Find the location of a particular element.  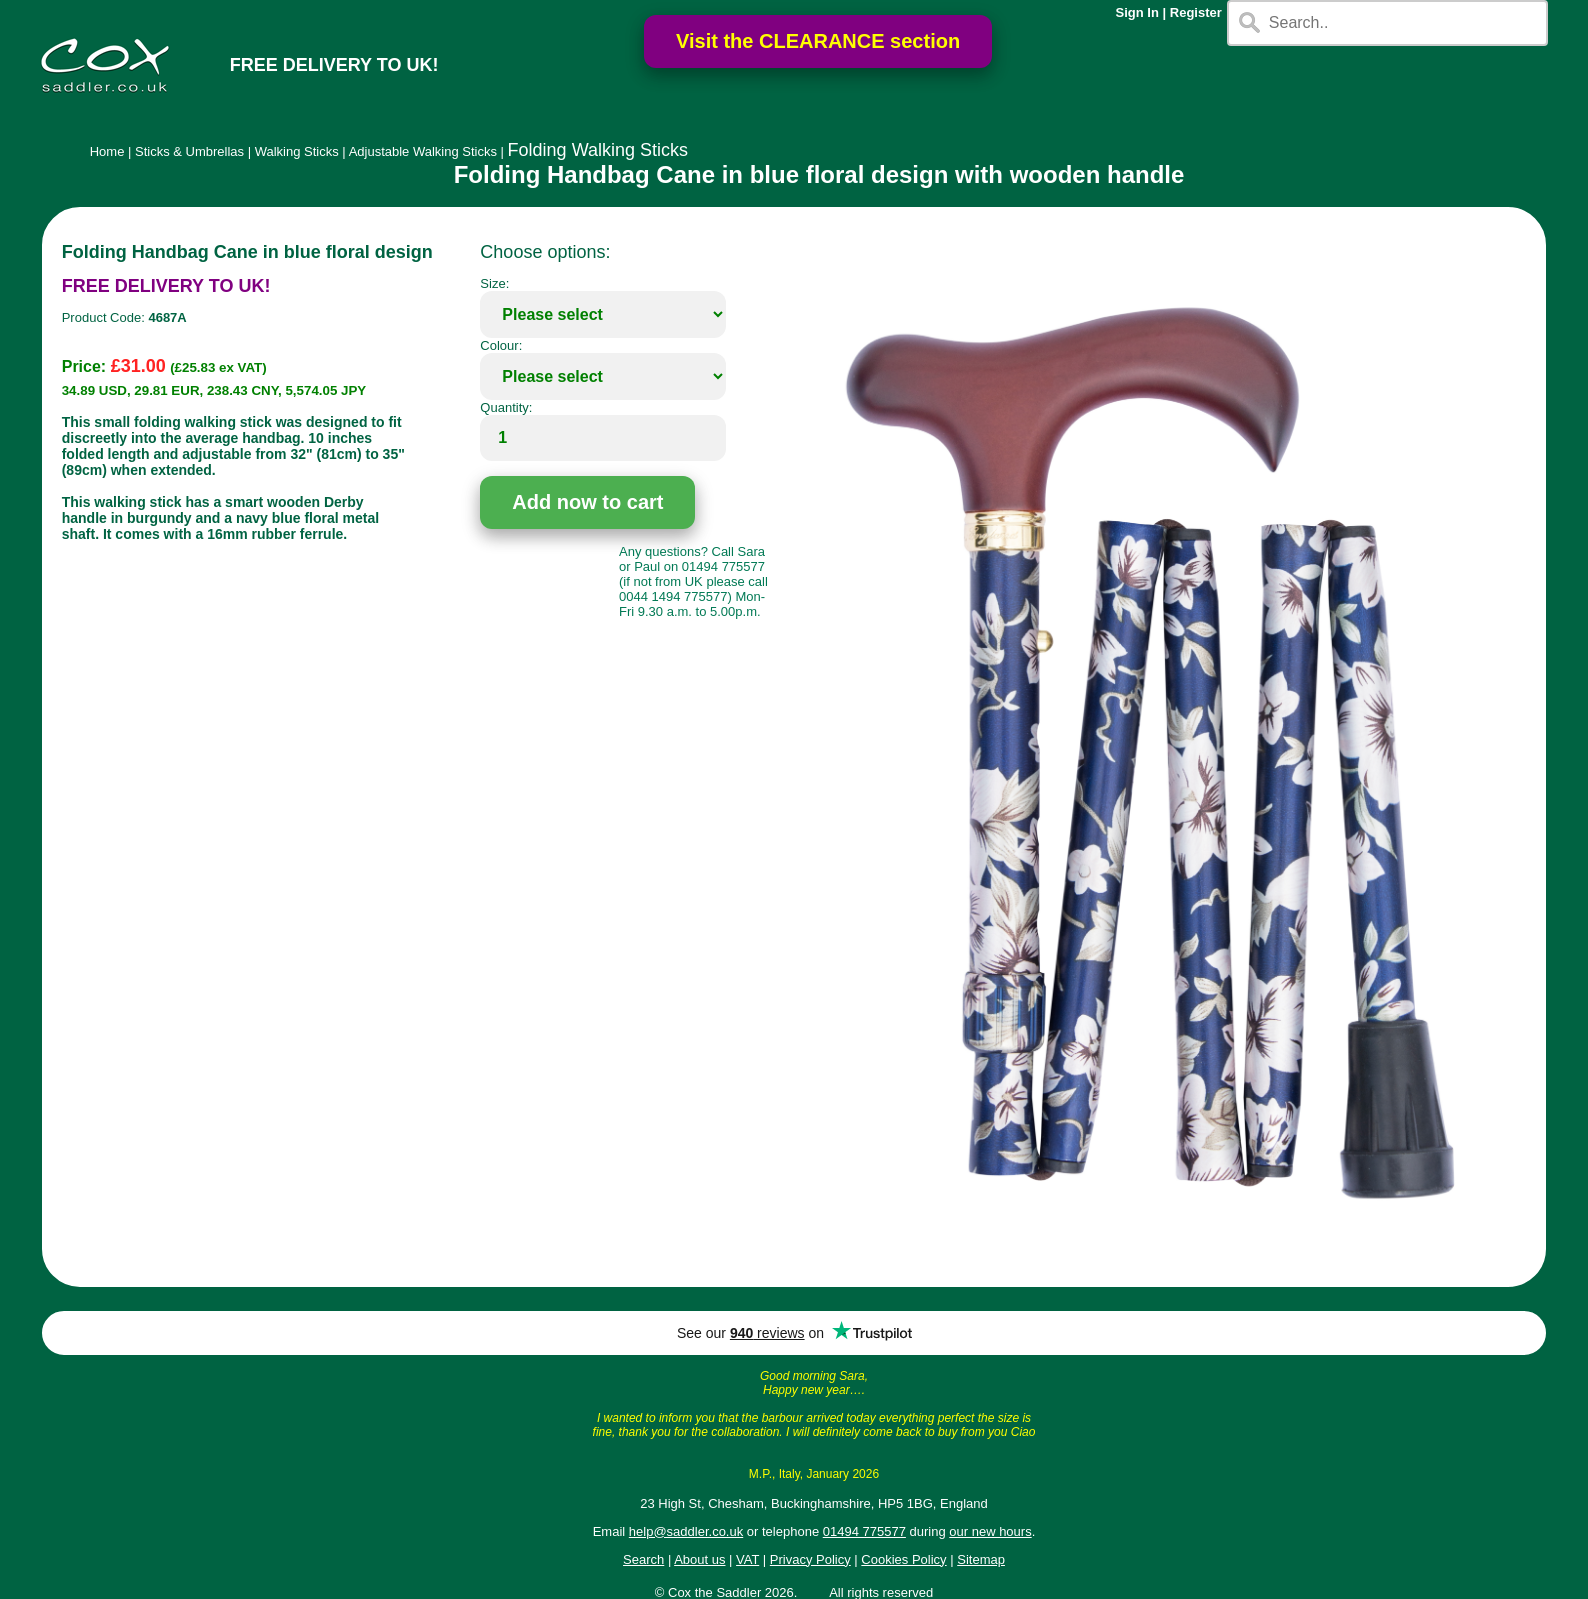

help@saddler.co.uk is located at coordinates (686, 1531).